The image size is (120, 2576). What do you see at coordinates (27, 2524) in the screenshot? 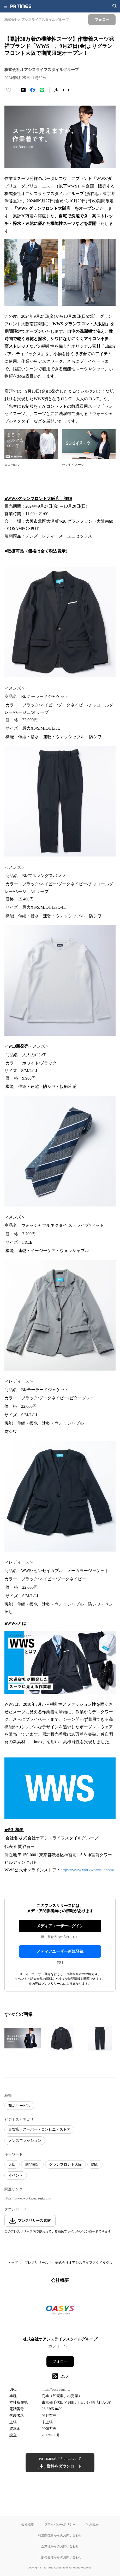
I see `会社概要` at bounding box center [27, 2524].